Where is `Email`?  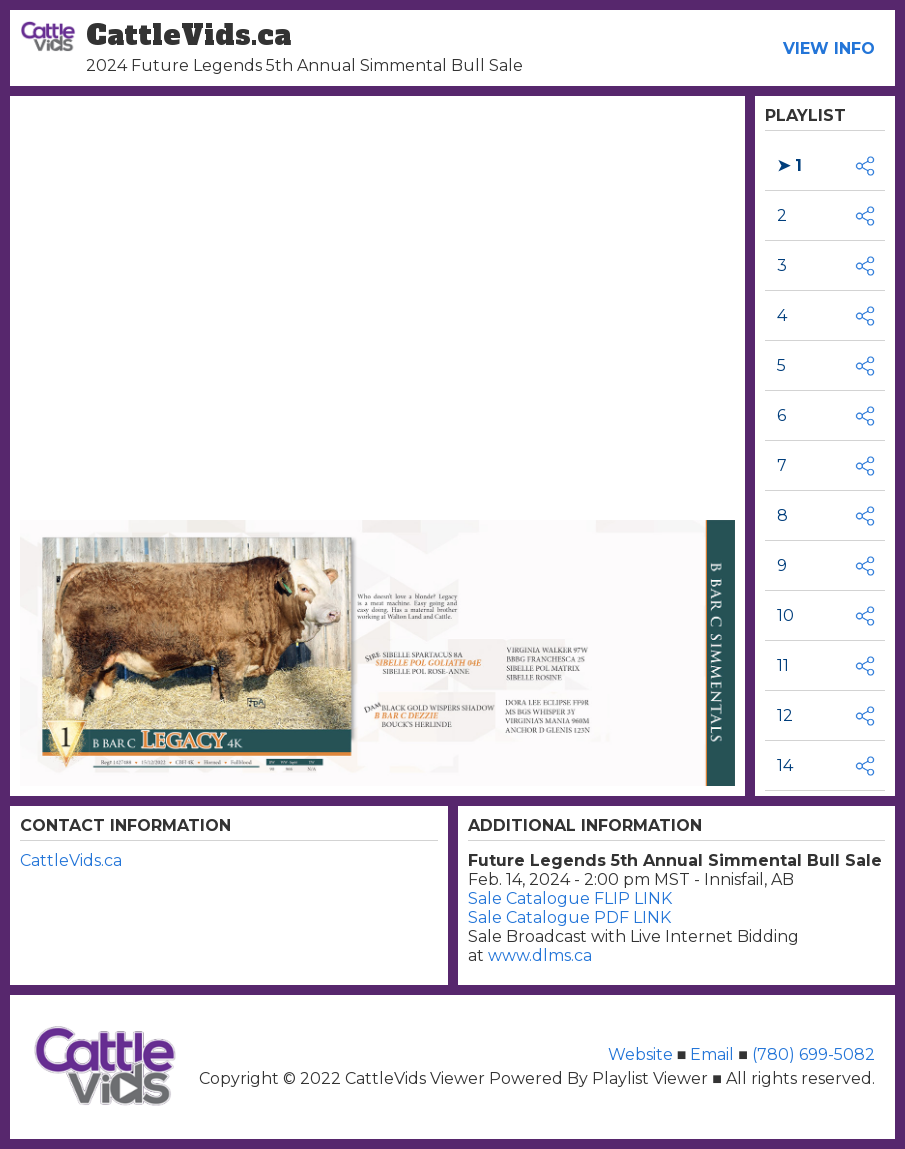 Email is located at coordinates (712, 1054).